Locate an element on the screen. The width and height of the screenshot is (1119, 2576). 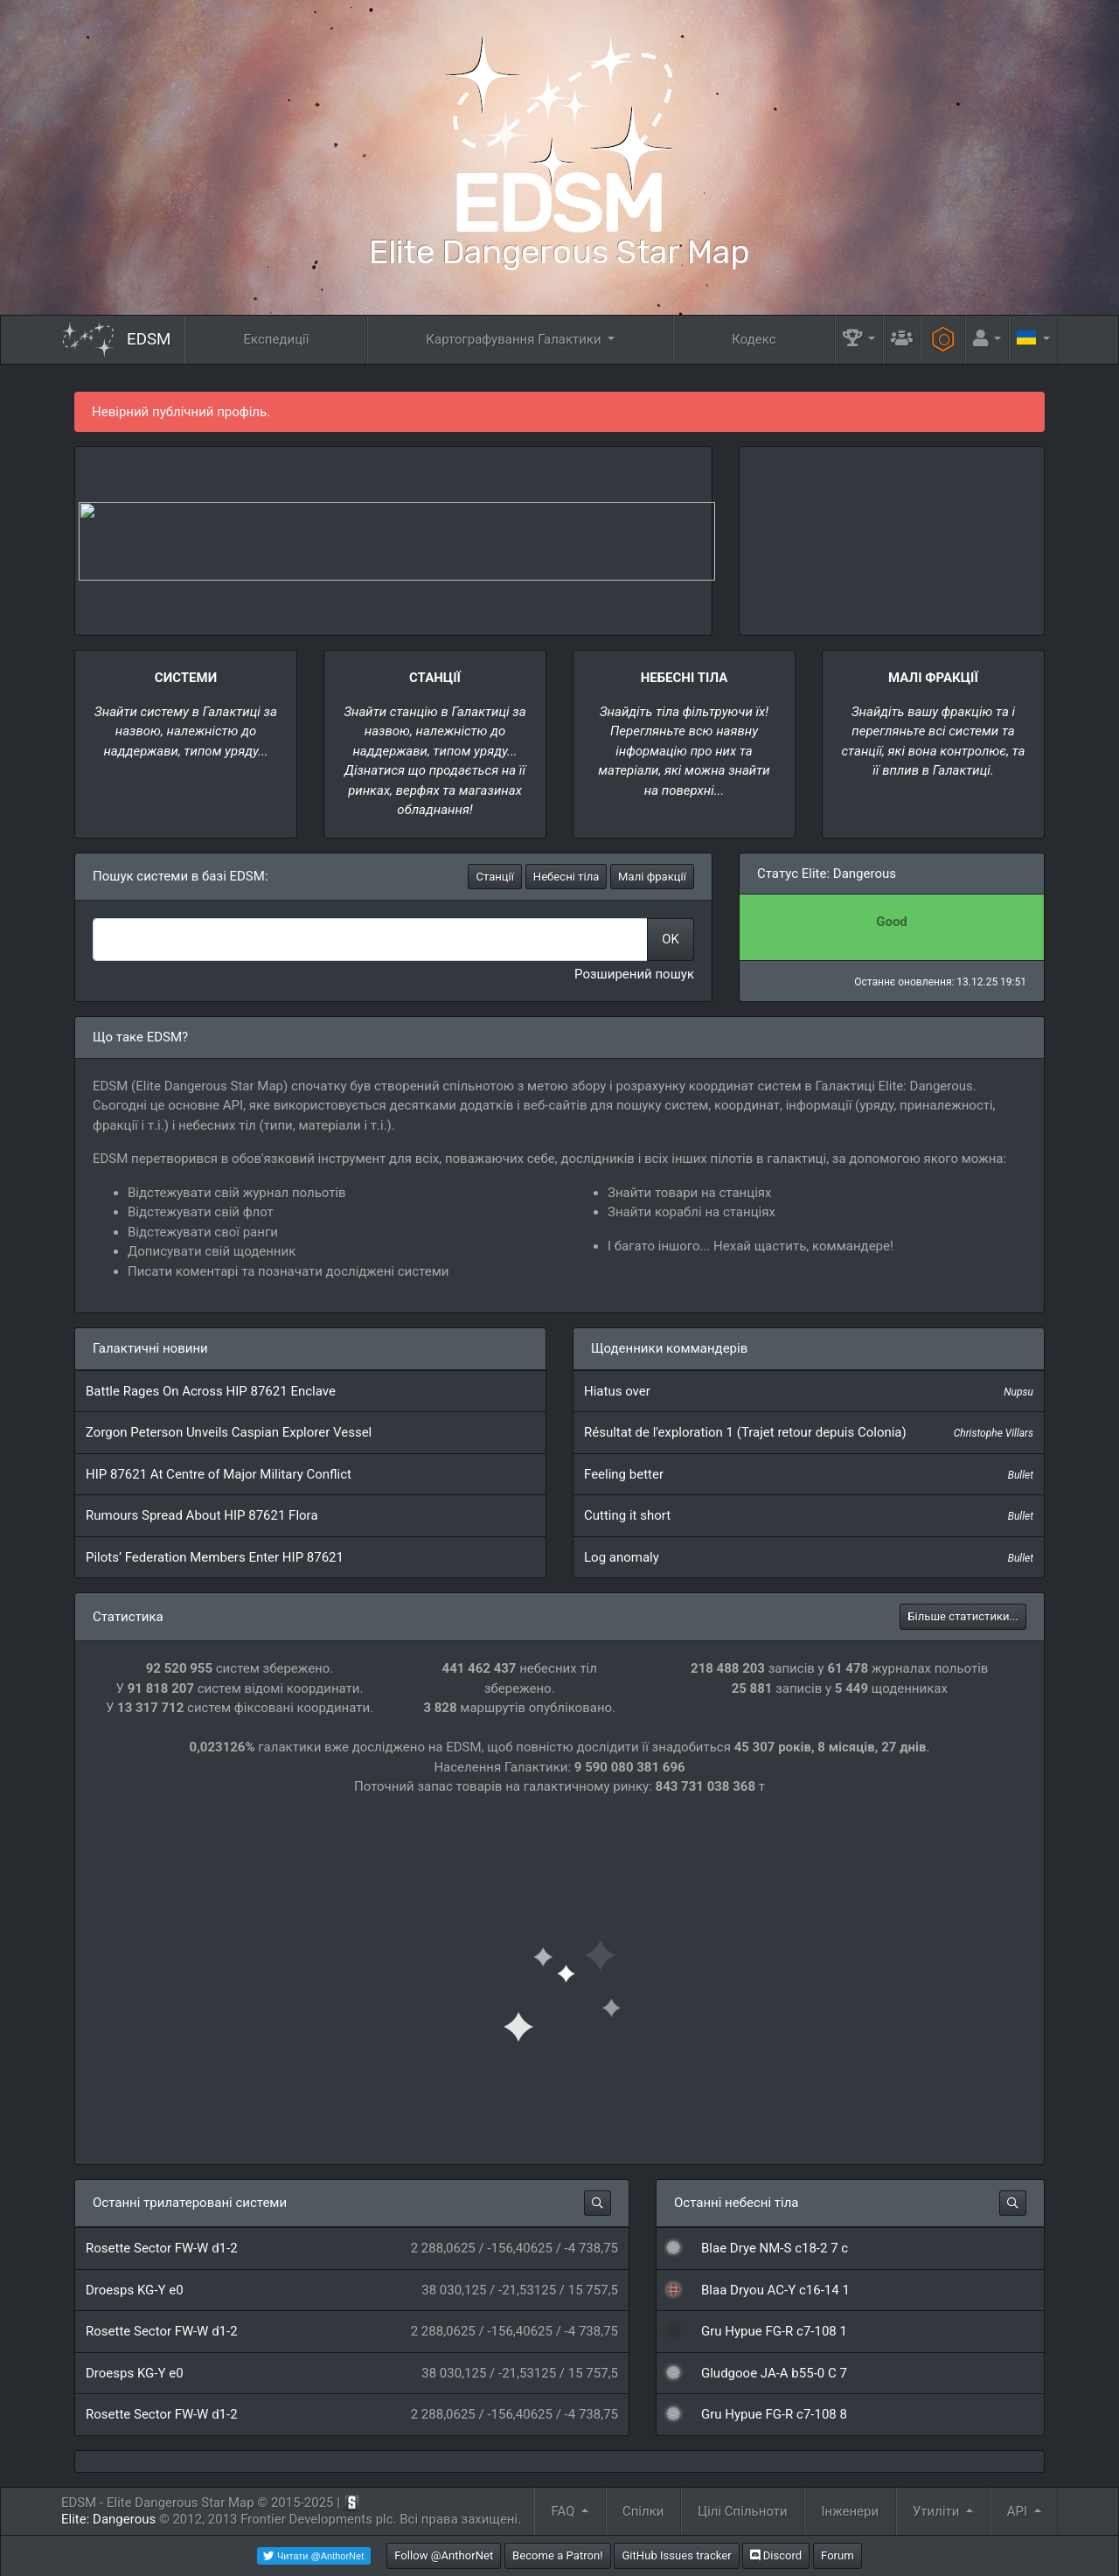
Експедиції is located at coordinates (276, 339).